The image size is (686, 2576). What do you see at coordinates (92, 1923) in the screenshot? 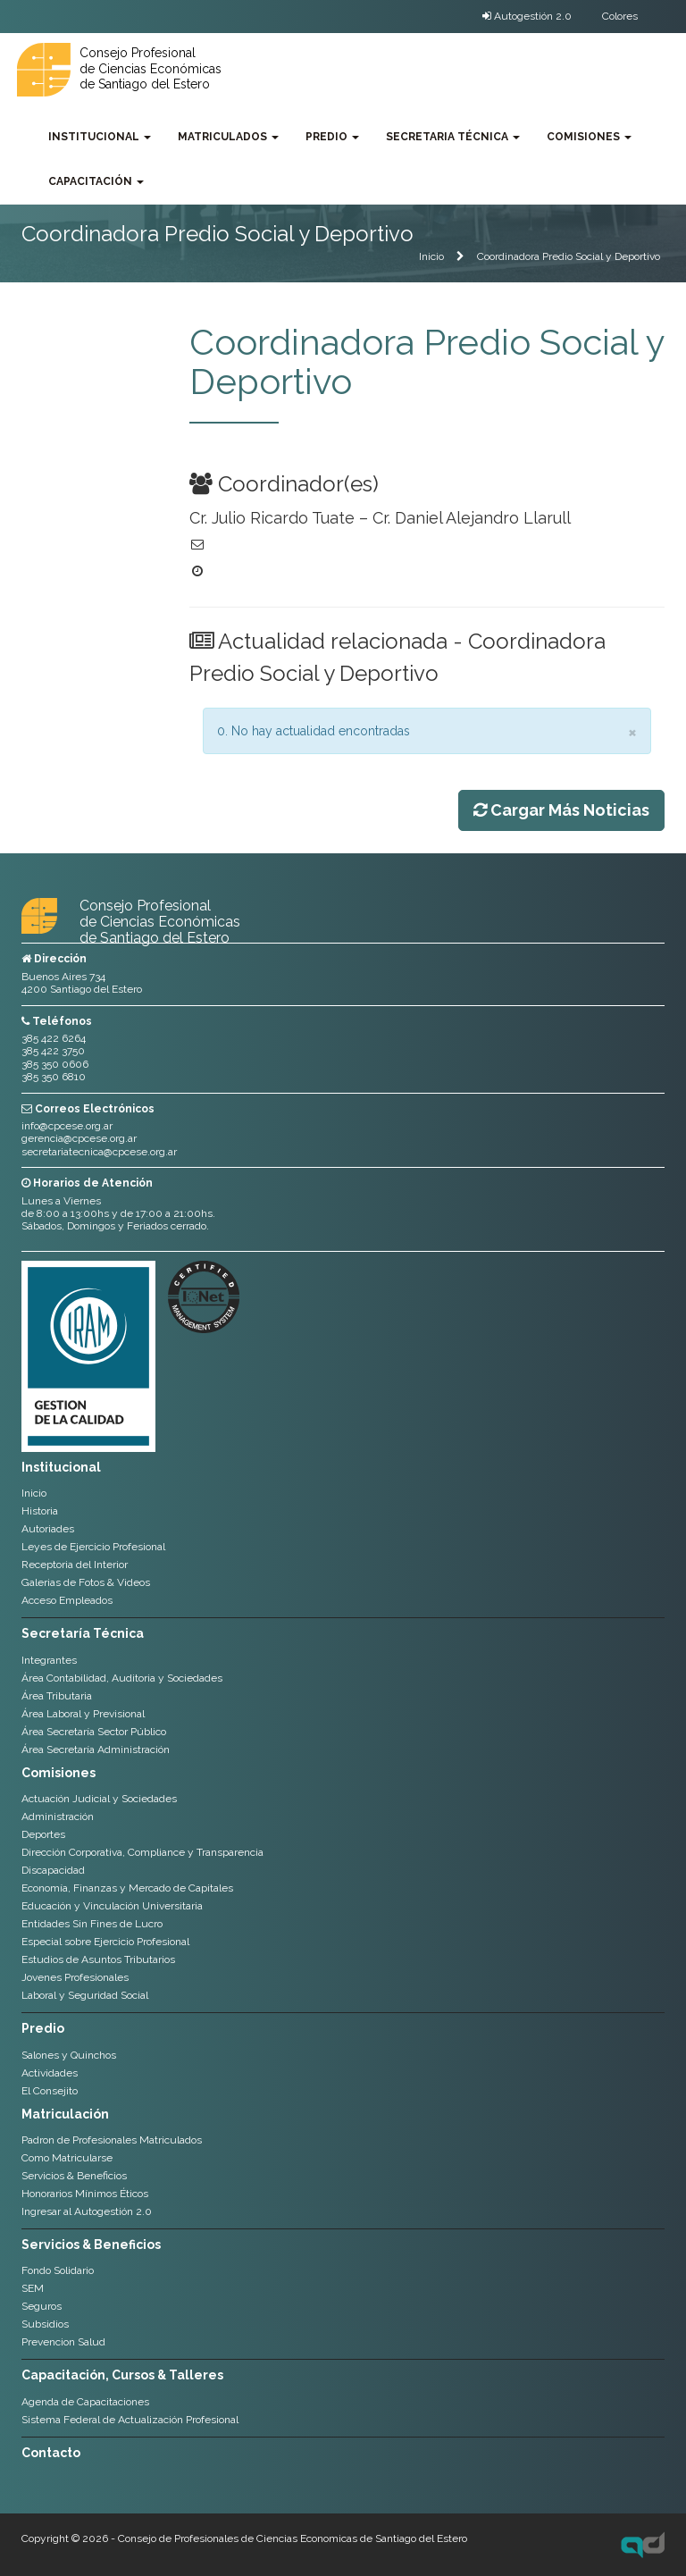
I see `Entidades Sin Fines de Lucro` at bounding box center [92, 1923].